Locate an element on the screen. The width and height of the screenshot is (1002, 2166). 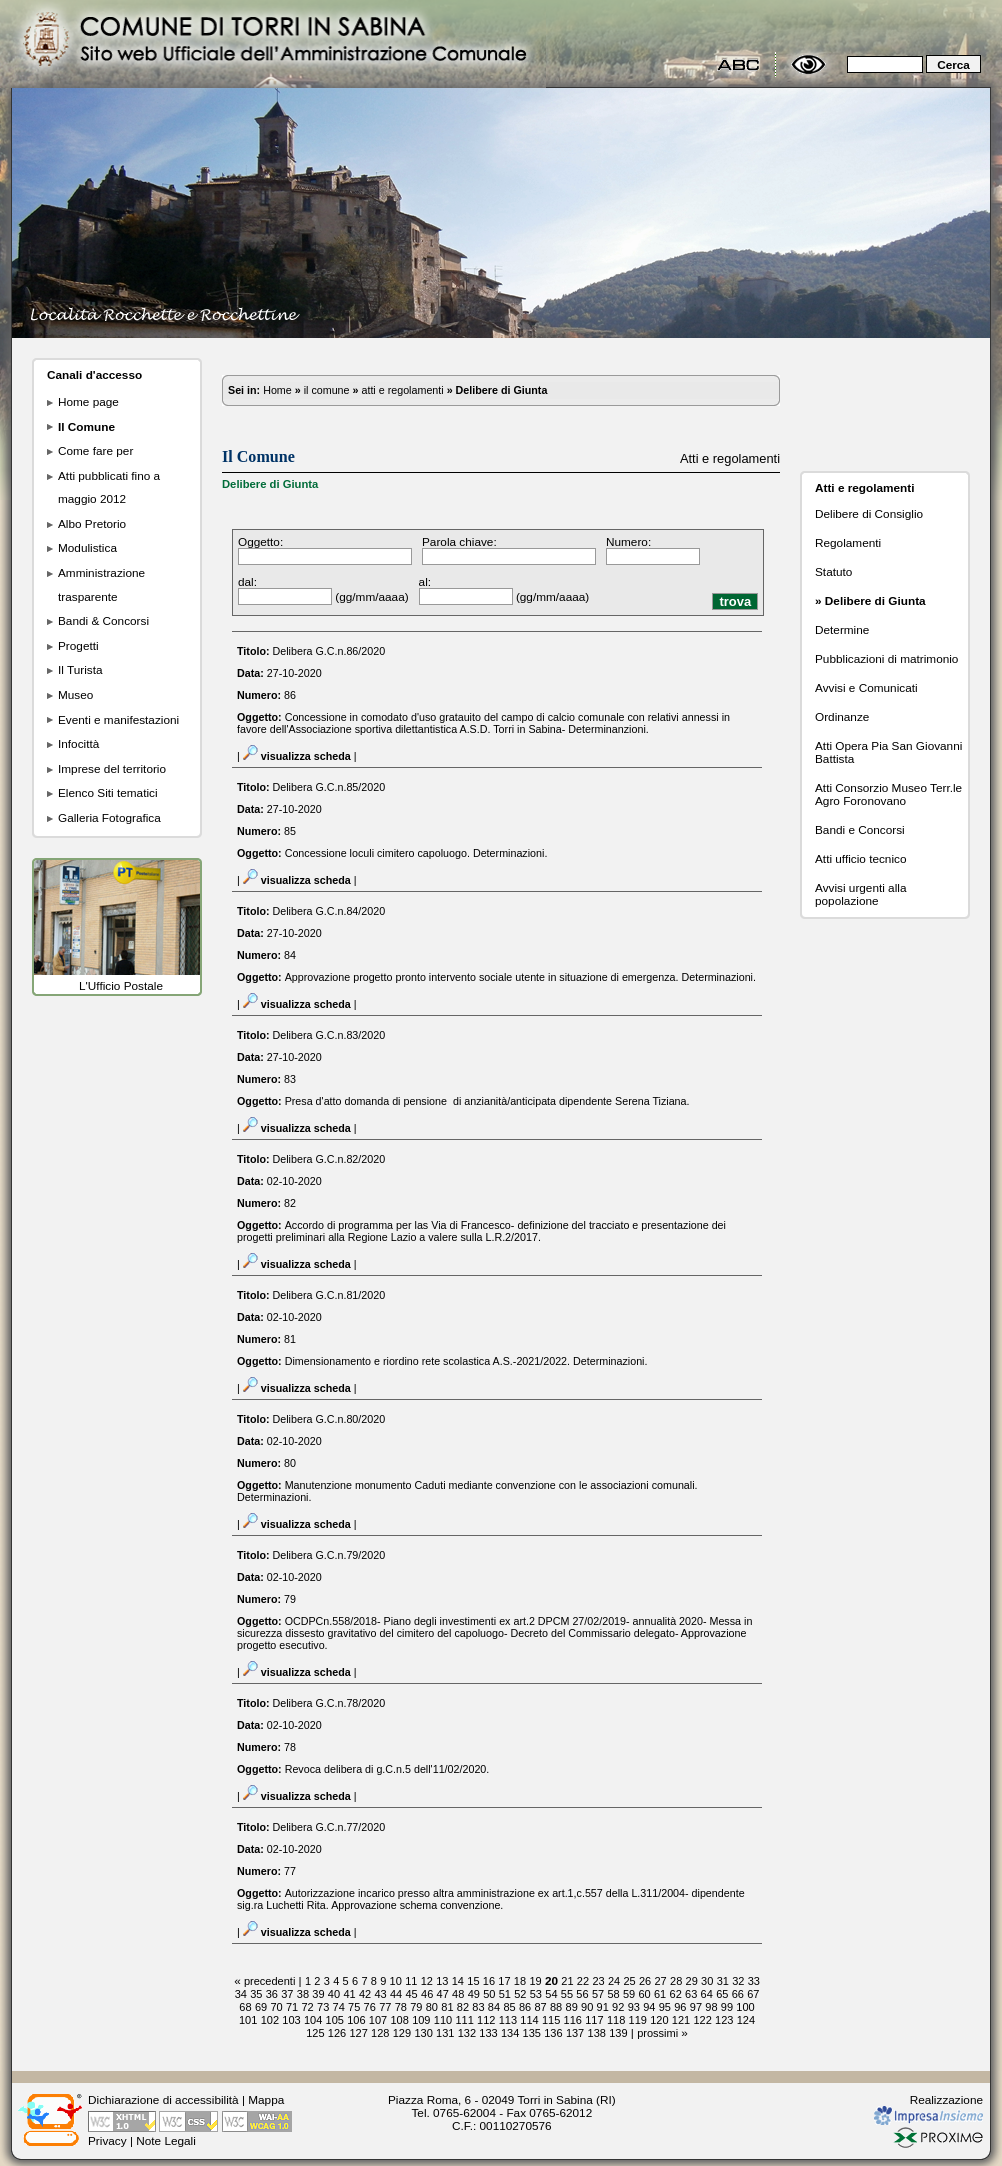
121 is located at coordinates (681, 2020).